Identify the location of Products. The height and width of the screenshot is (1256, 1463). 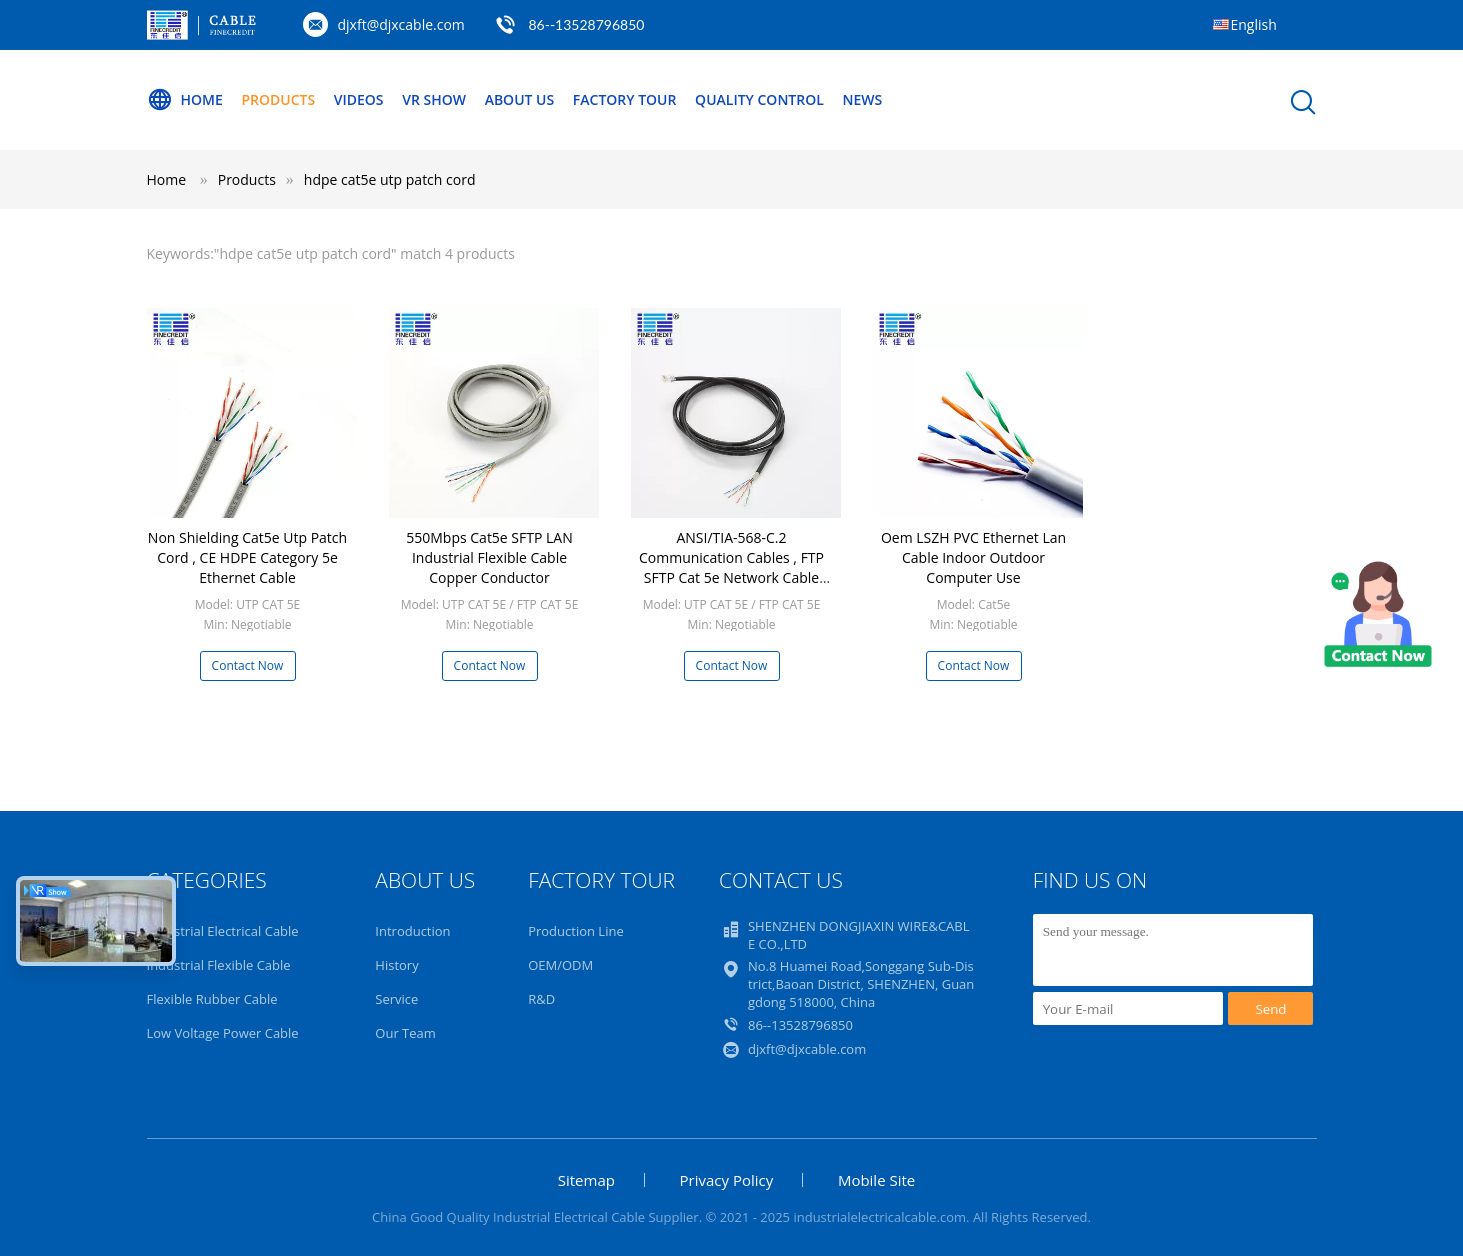
(278, 99).